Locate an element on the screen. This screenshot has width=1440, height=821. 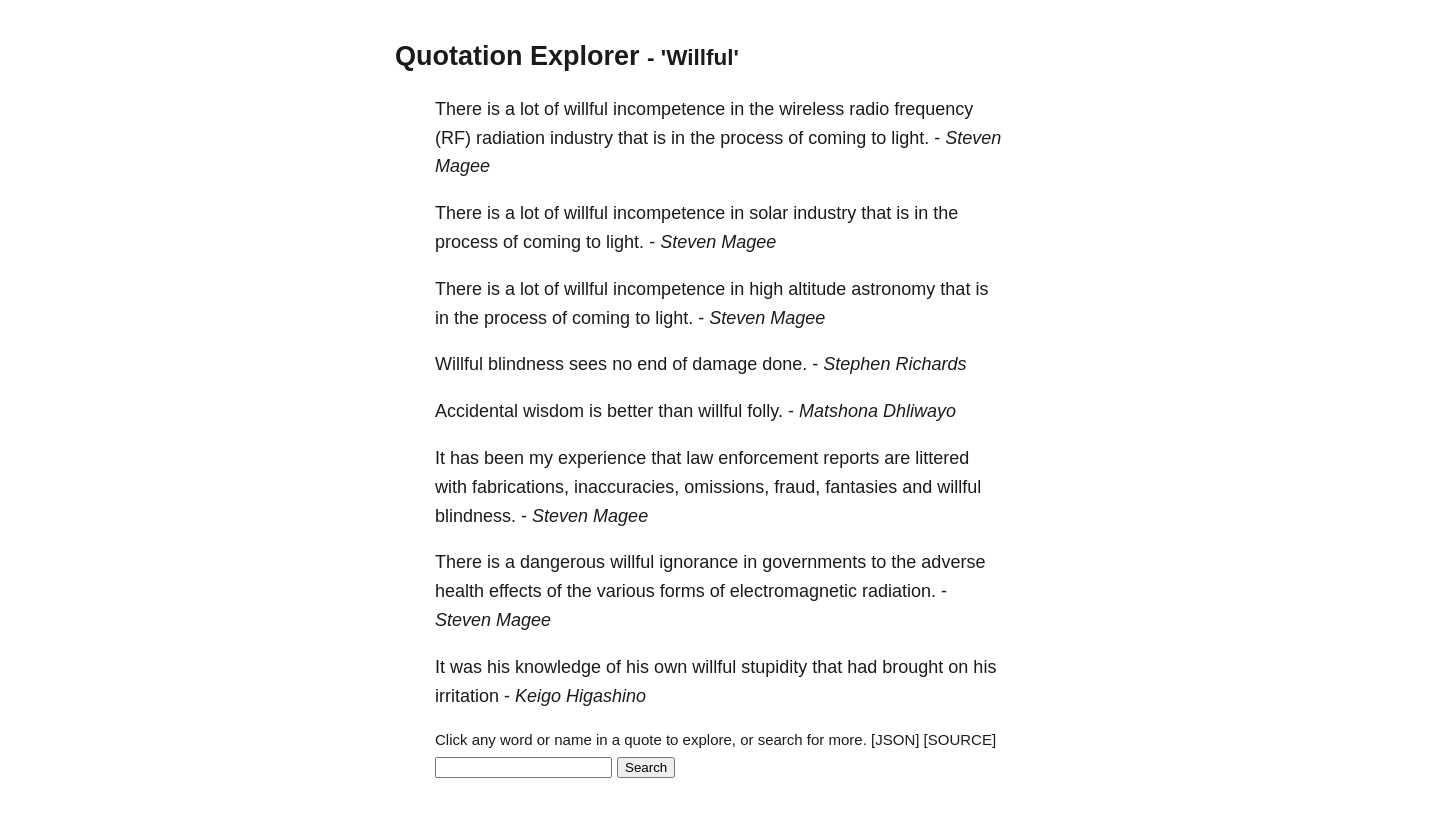
Accidental is located at coordinates (476, 411).